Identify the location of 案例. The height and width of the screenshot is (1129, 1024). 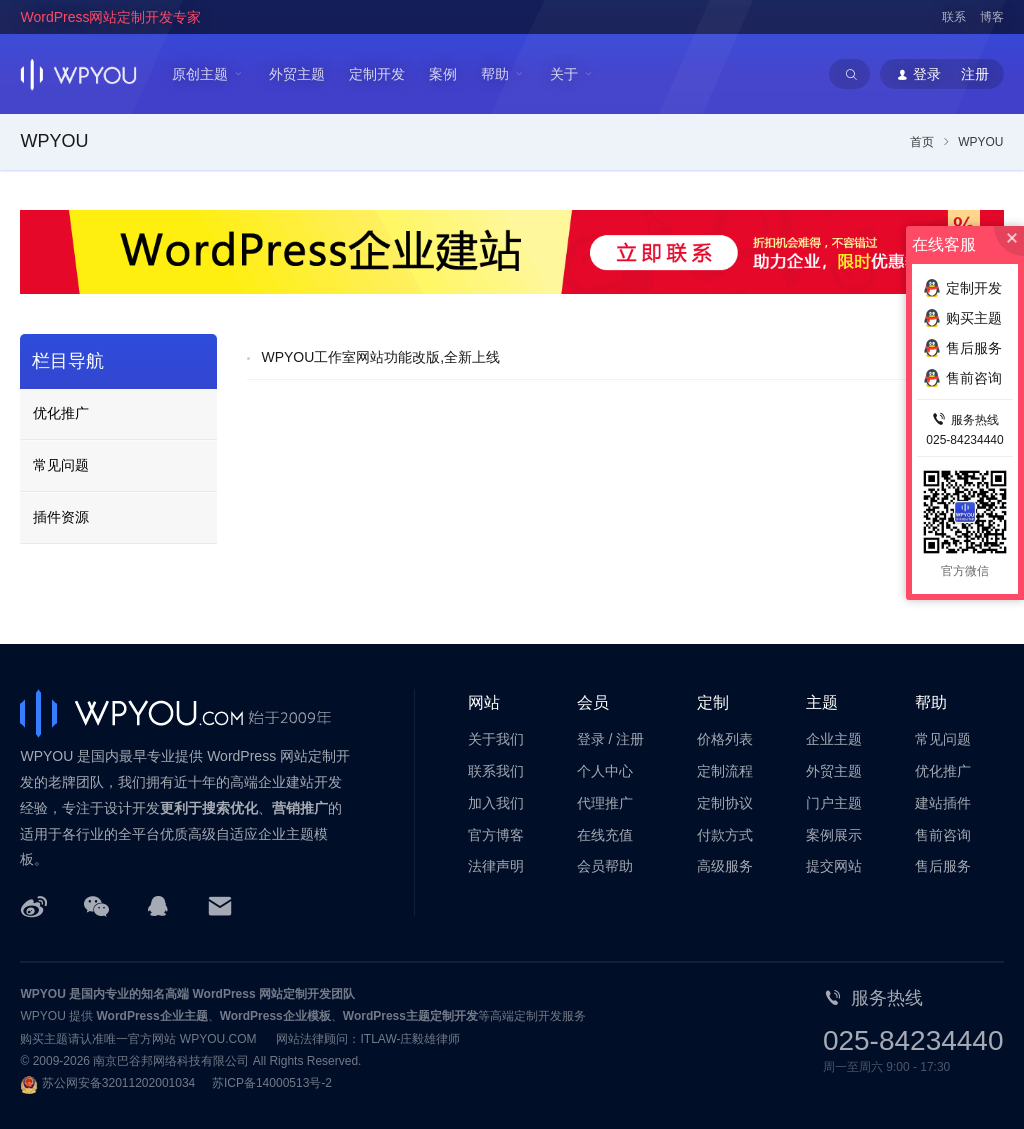
(443, 74).